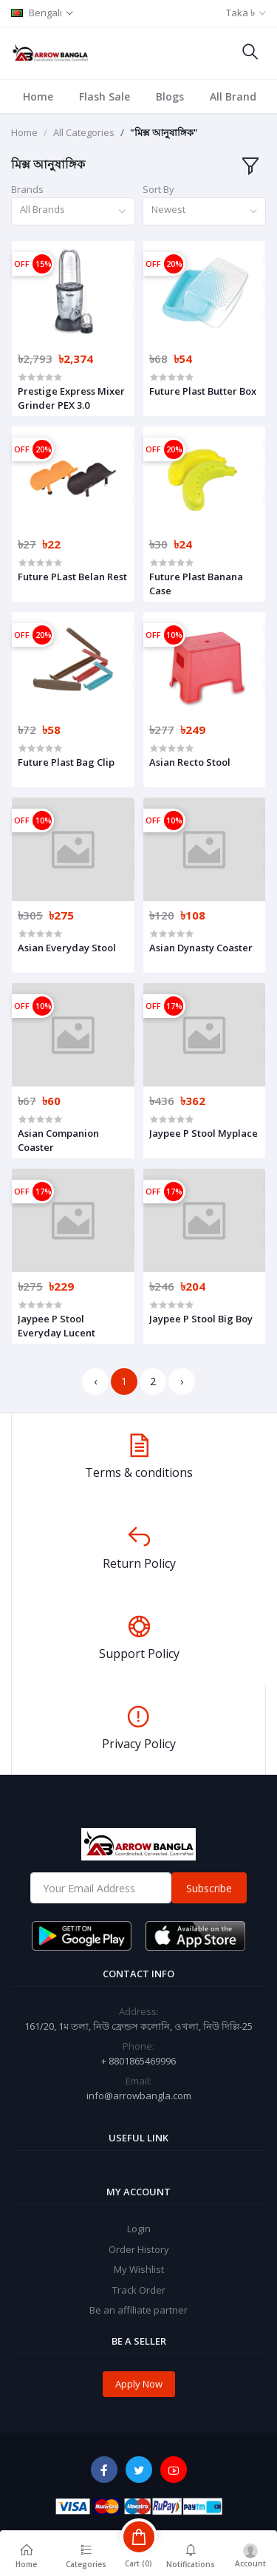 Image resolution: width=277 pixels, height=2576 pixels. Describe the element at coordinates (203, 1133) in the screenshot. I see `Jaypee P Stool Myplace` at that location.